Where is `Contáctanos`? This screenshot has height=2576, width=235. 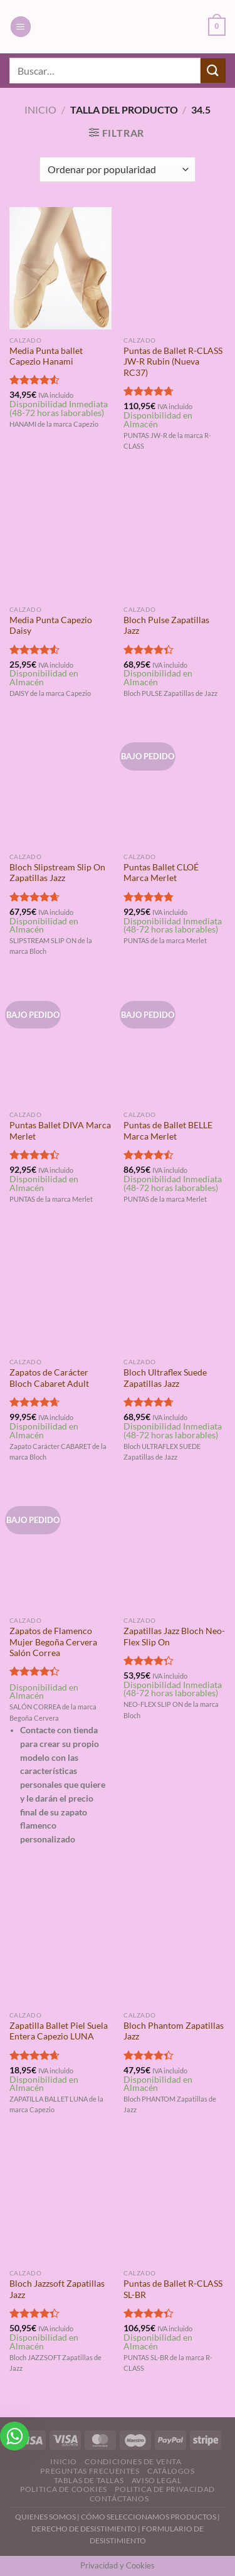
Contáctanos is located at coordinates (119, 2498).